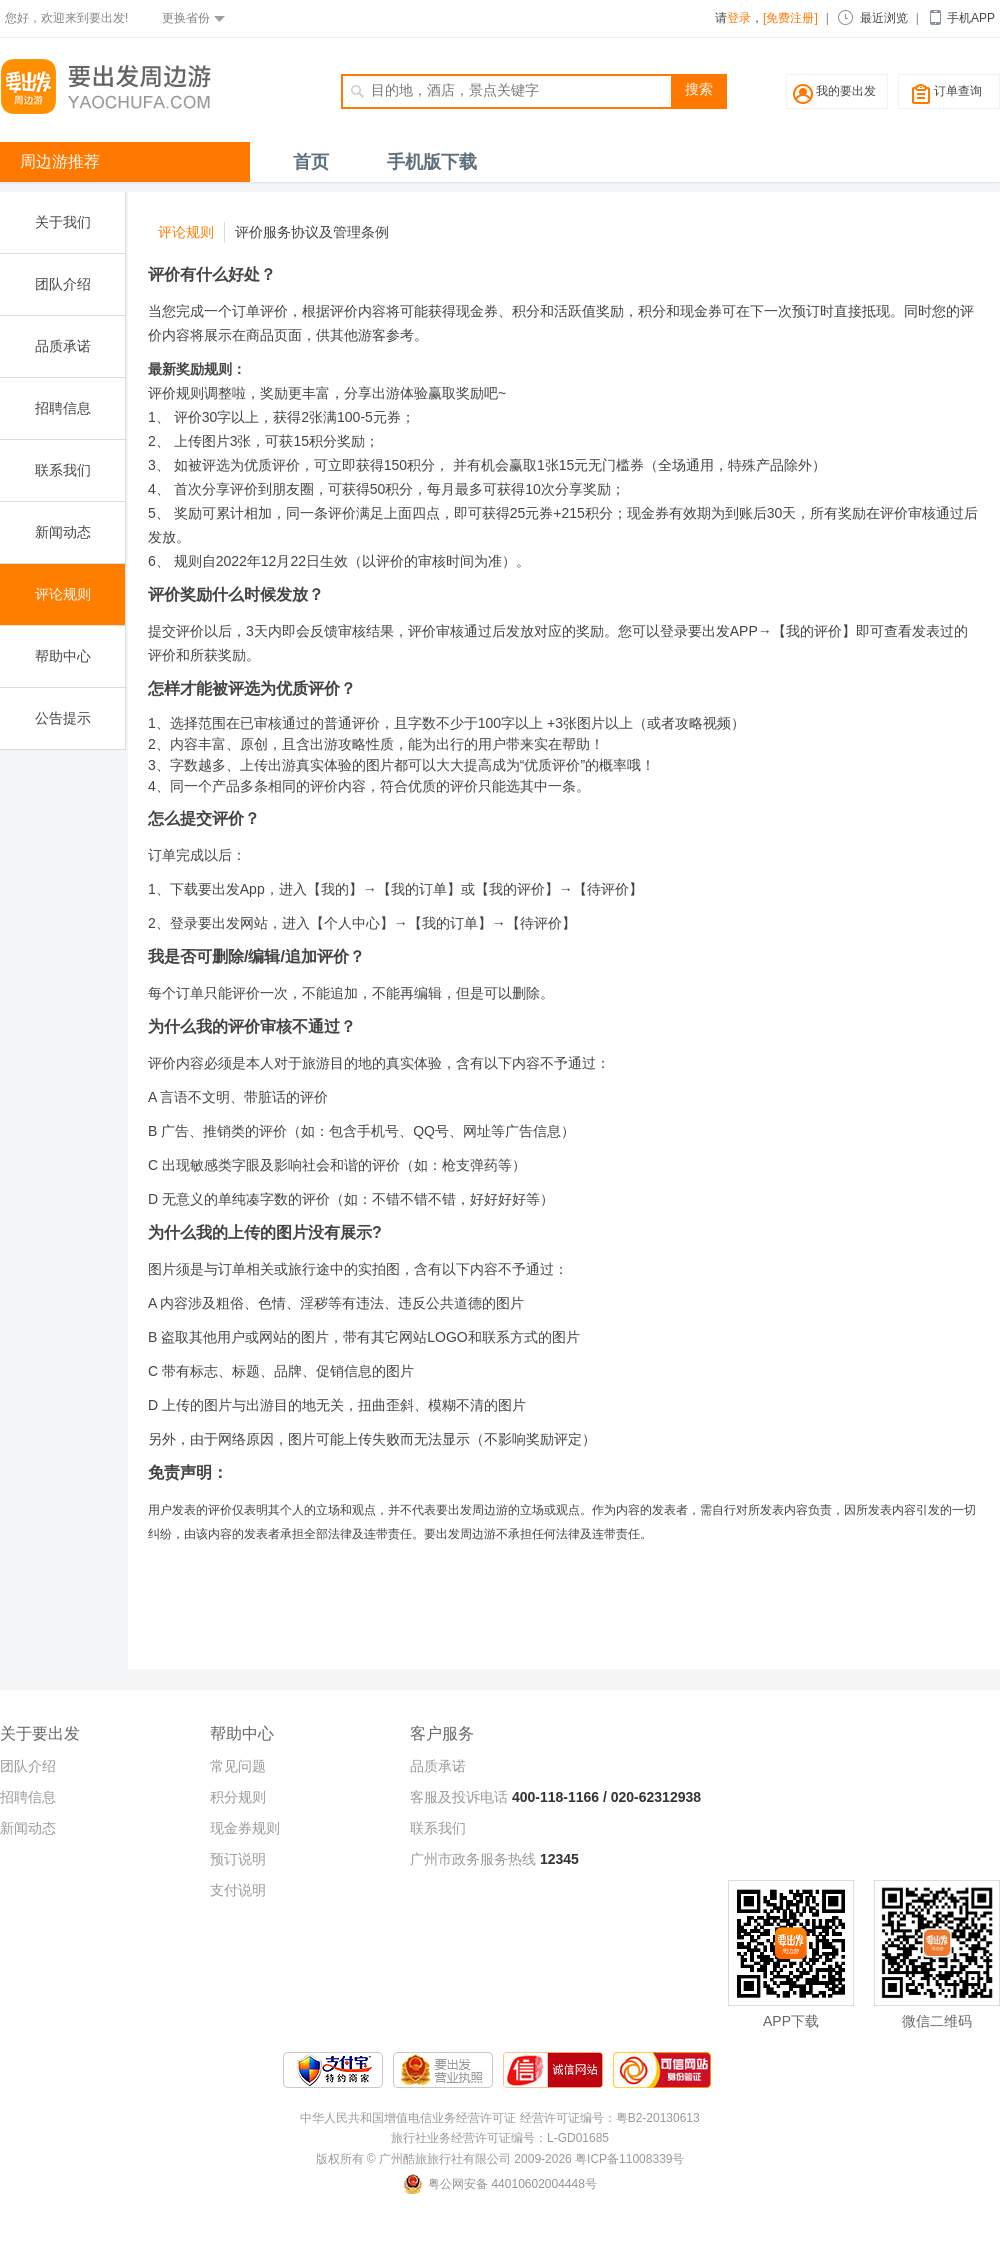 This screenshot has height=2251, width=1000. I want to click on 评论规则, so click(63, 594).